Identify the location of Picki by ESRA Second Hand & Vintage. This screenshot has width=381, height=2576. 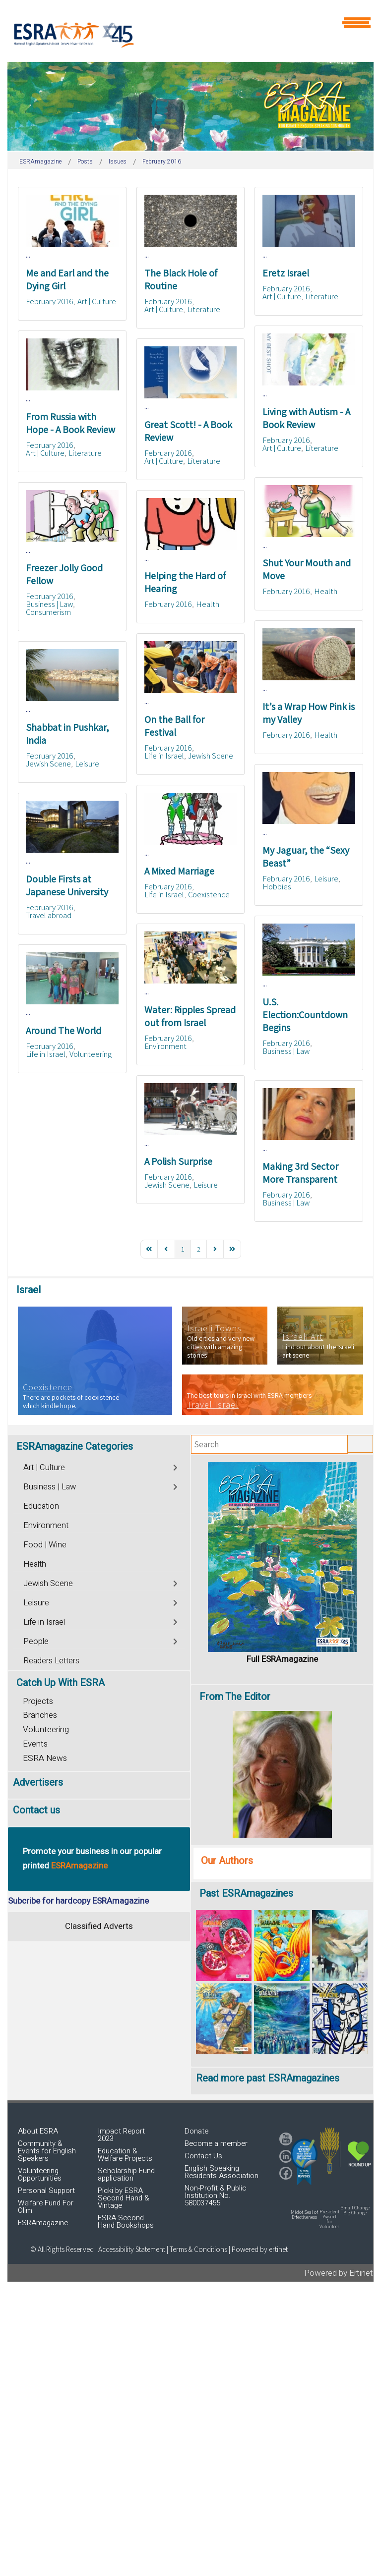
(123, 2198).